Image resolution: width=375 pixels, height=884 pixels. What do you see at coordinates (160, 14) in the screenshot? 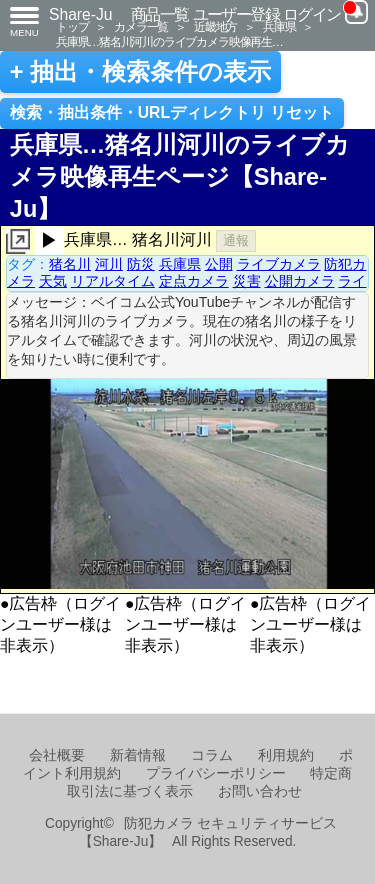
I see `商品一覧` at bounding box center [160, 14].